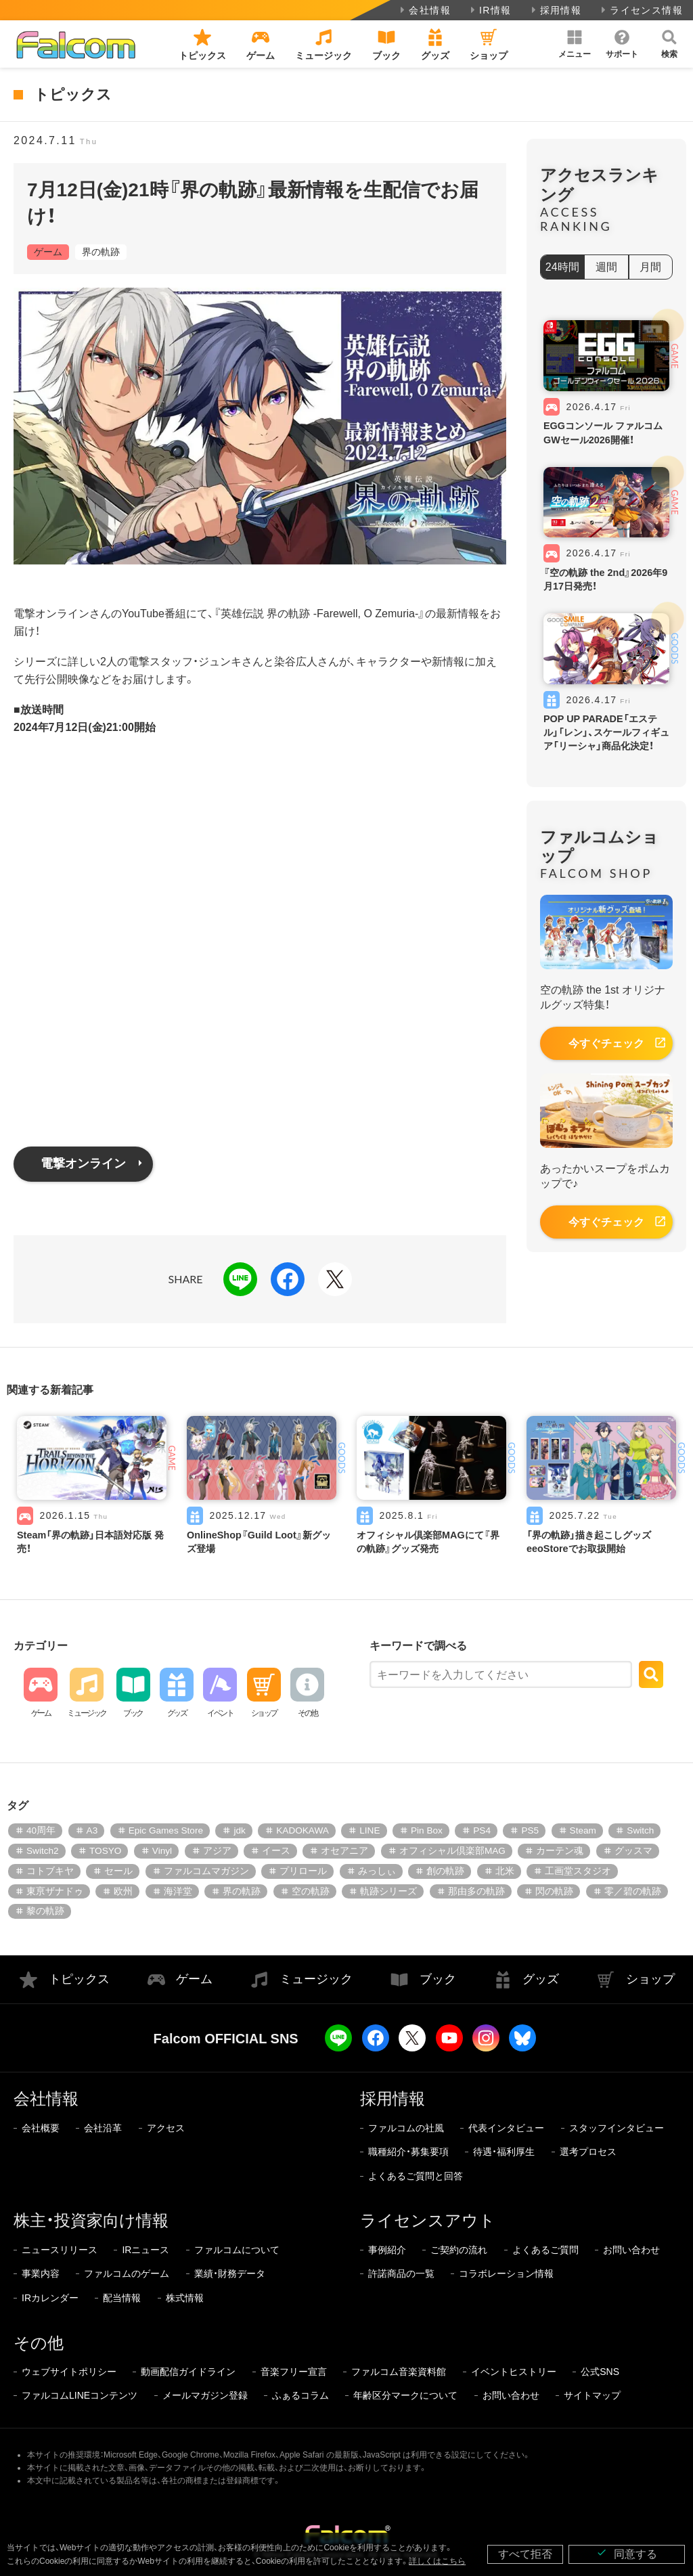 This screenshot has width=693, height=2576. What do you see at coordinates (631, 2249) in the screenshot?
I see `お問い合わせ` at bounding box center [631, 2249].